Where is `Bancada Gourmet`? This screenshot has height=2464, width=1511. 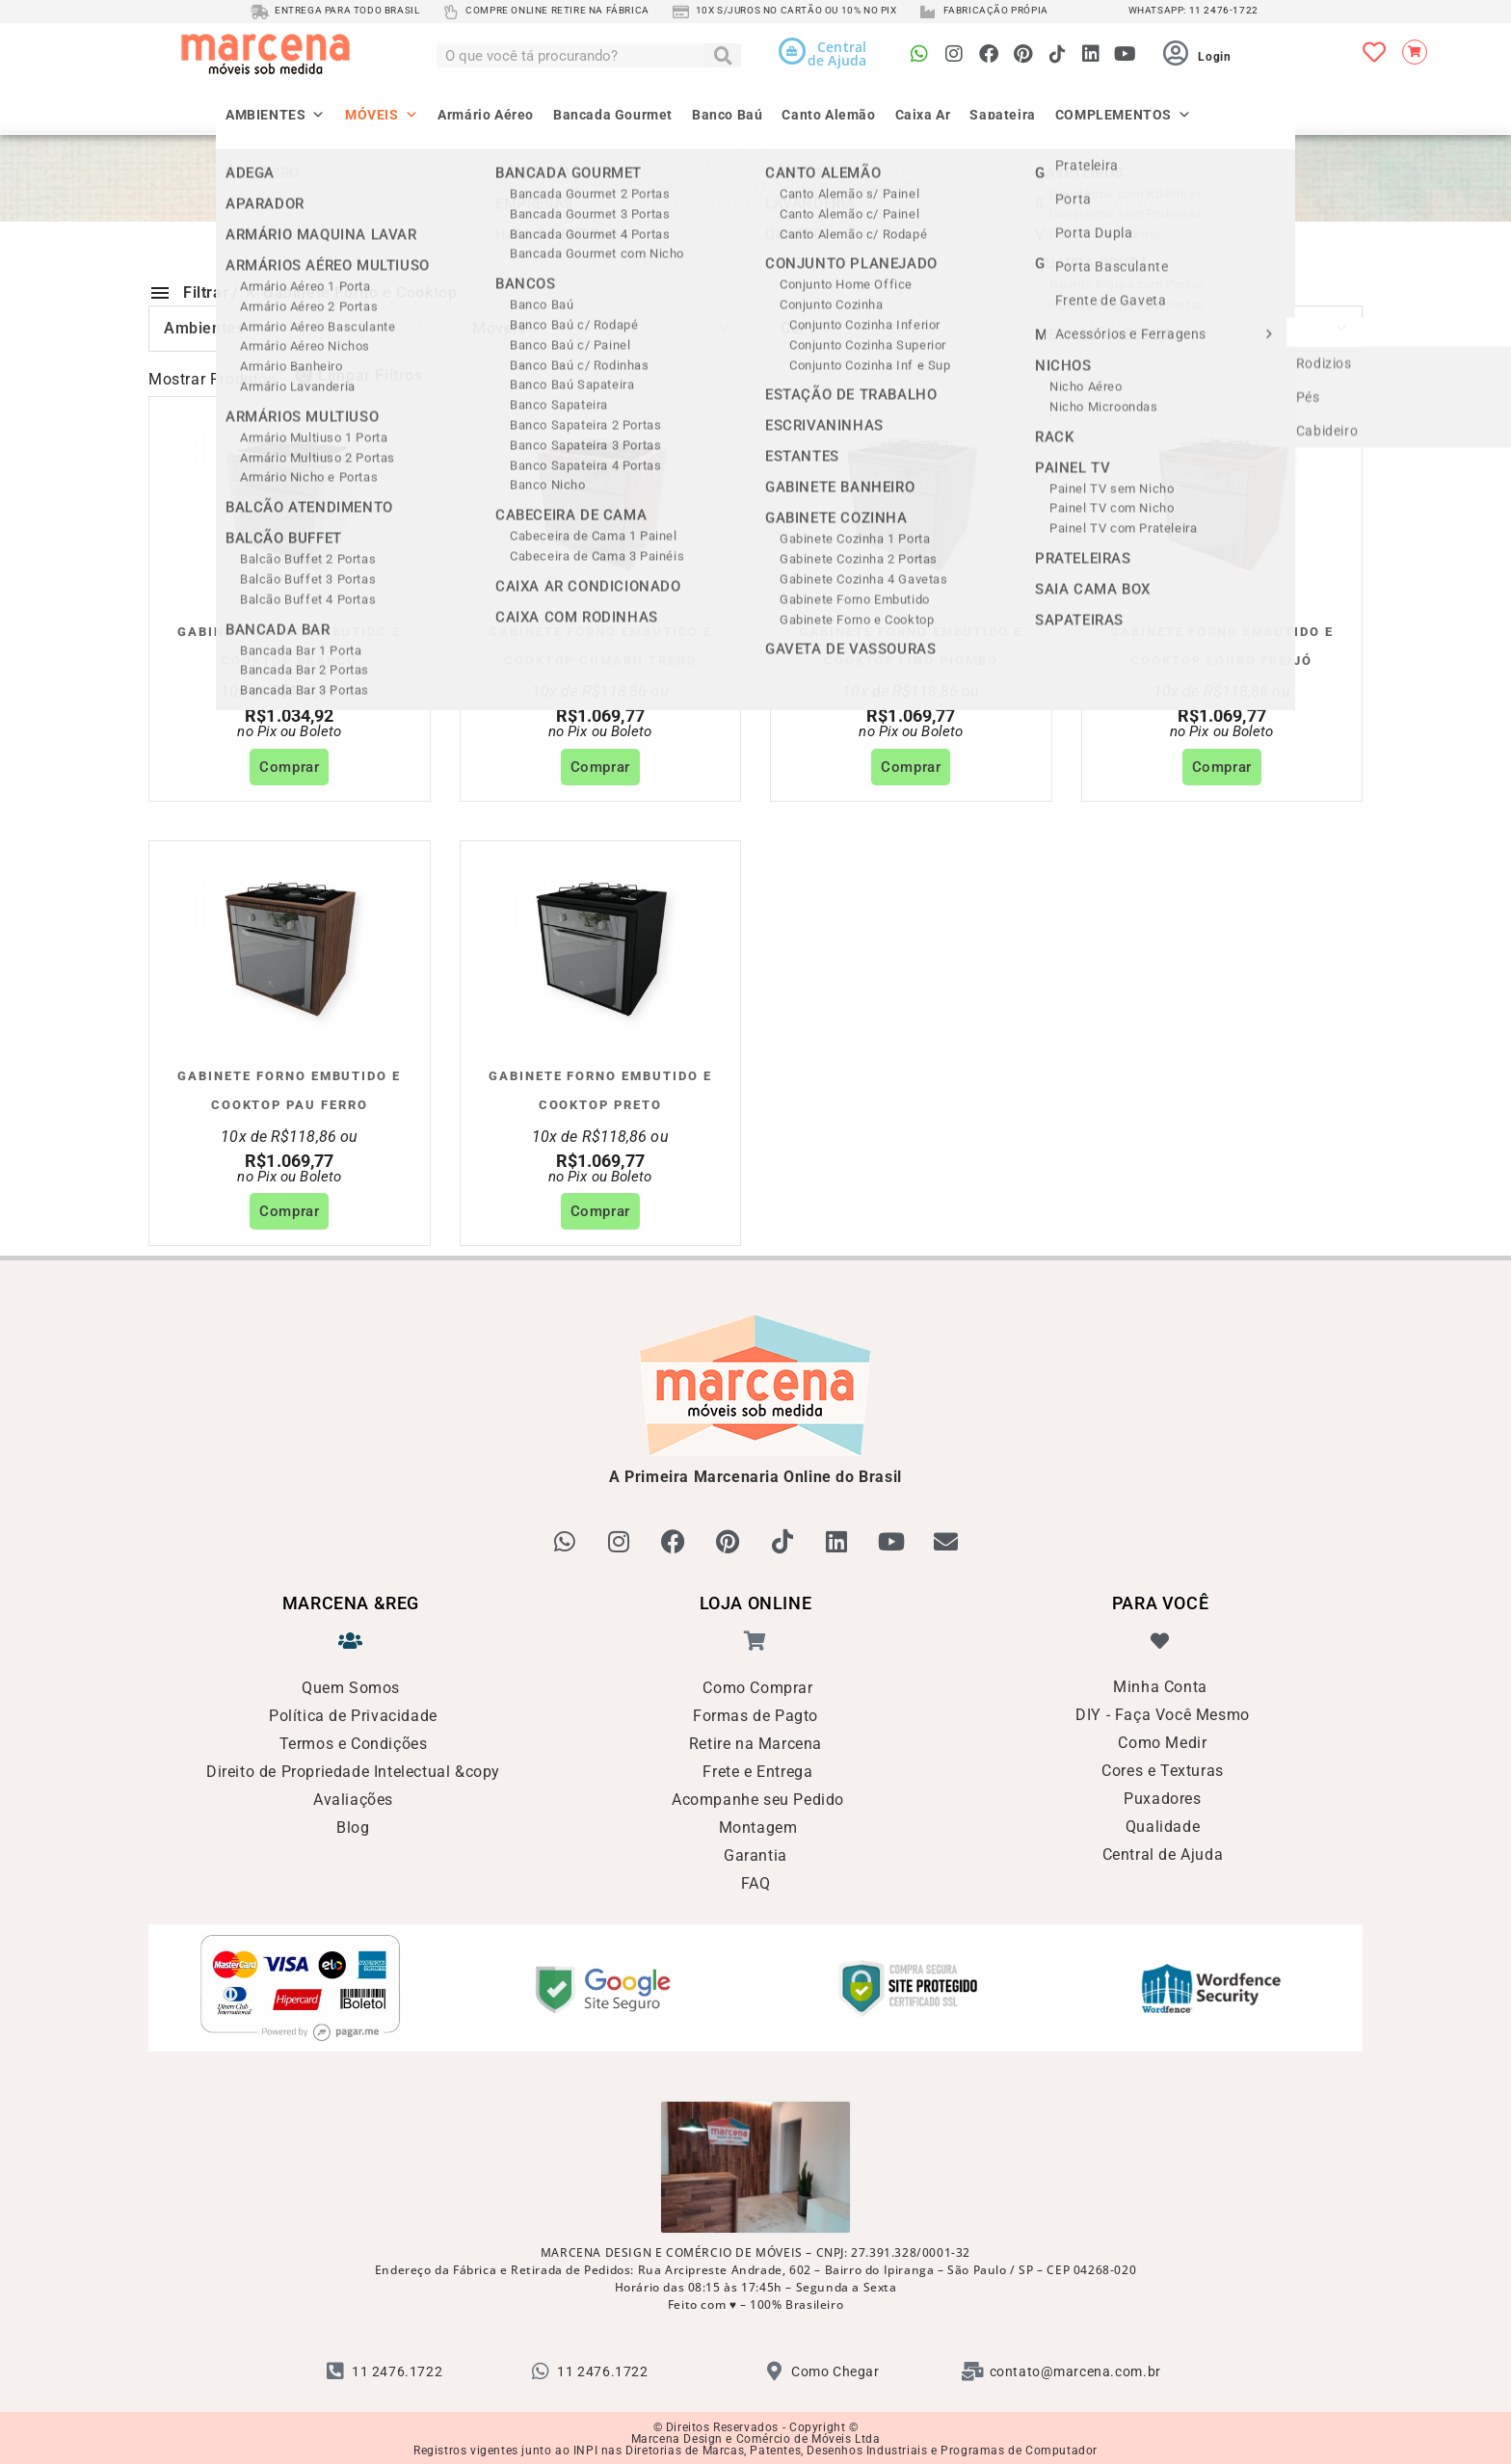
Bancada Gourmet is located at coordinates (613, 113).